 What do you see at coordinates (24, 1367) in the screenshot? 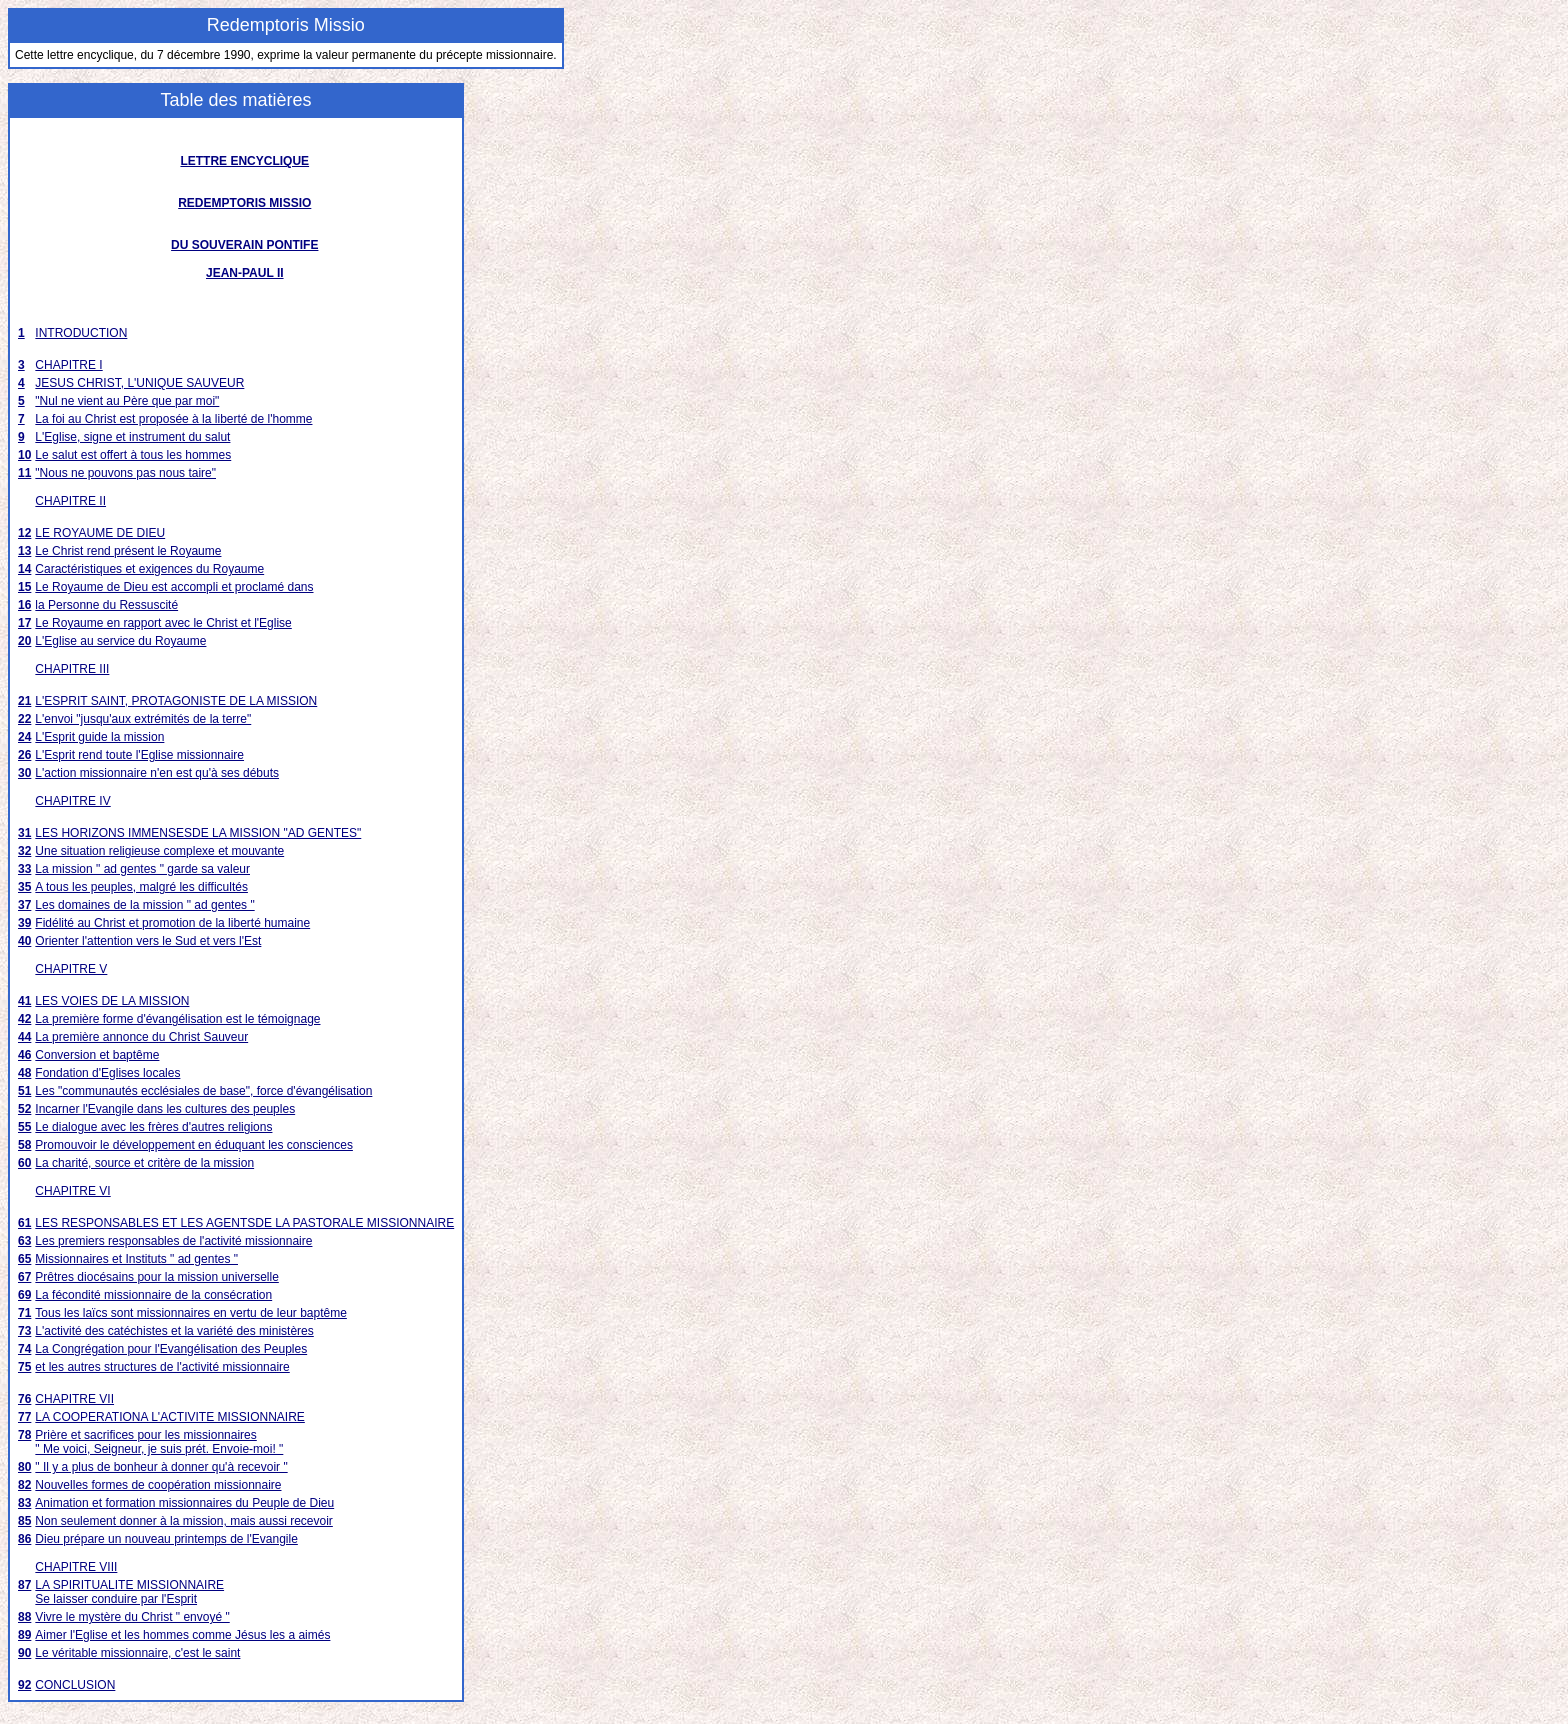
I see `75` at bounding box center [24, 1367].